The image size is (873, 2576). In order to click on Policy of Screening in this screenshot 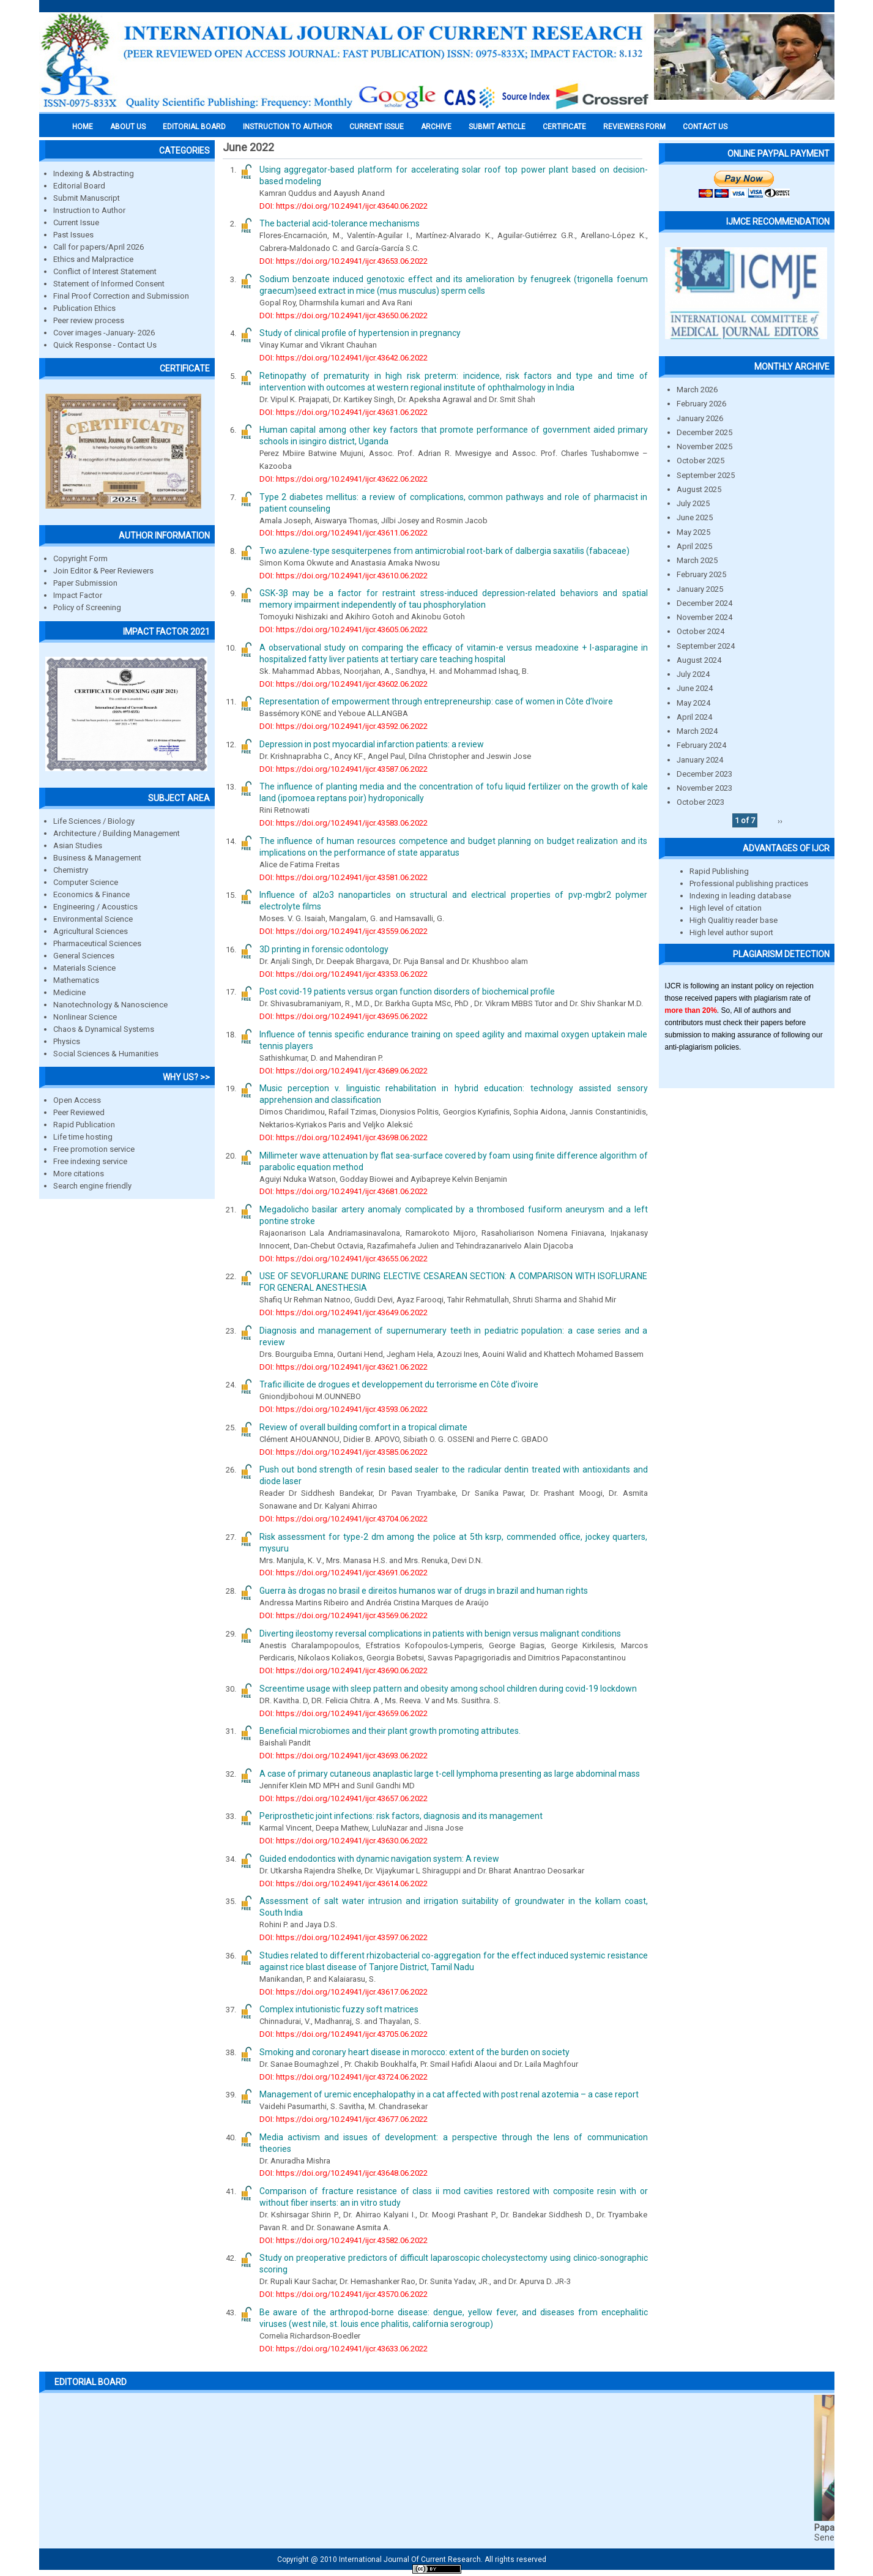, I will do `click(87, 607)`.